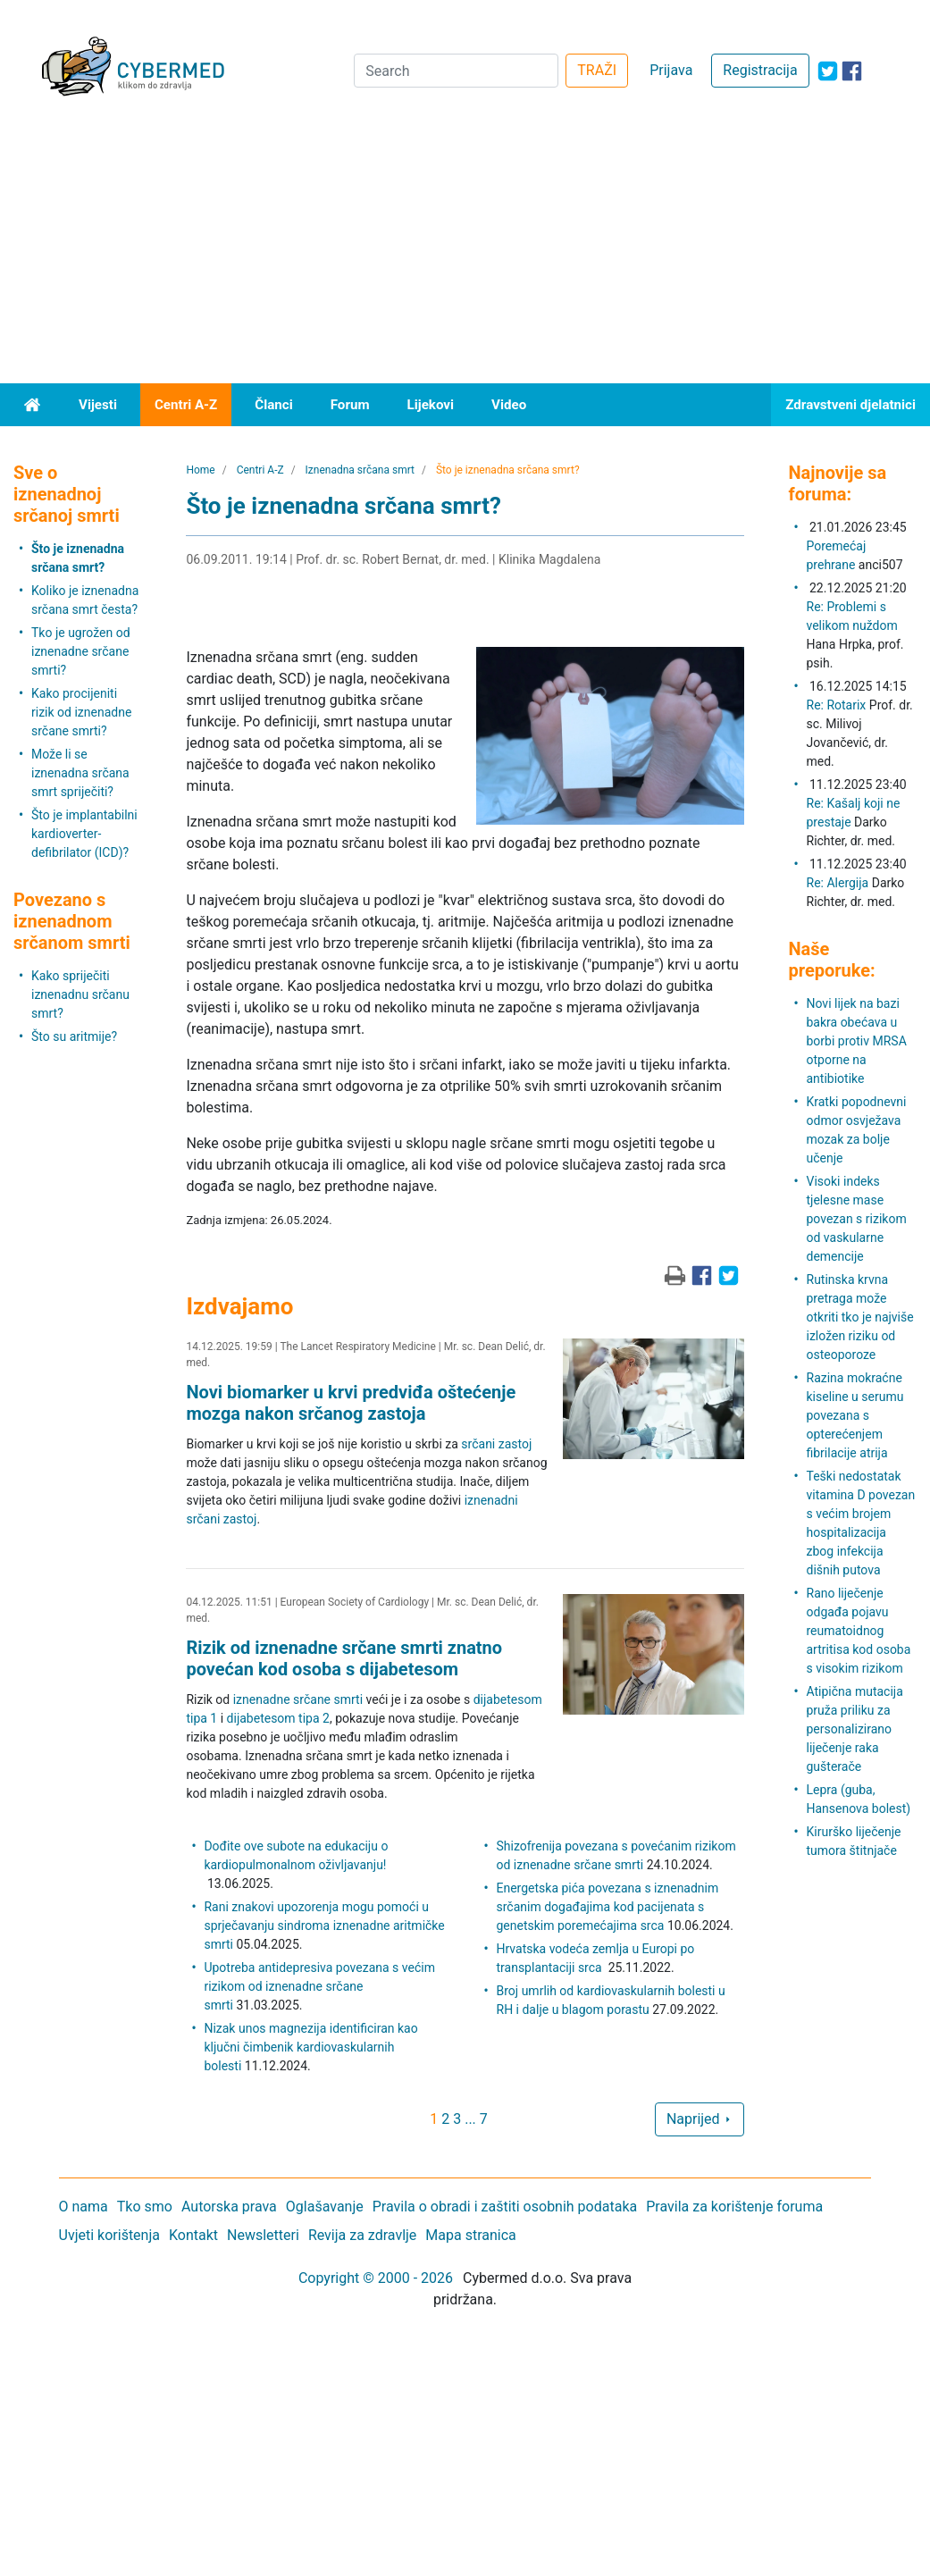 The width and height of the screenshot is (930, 2576). Describe the element at coordinates (465, 249) in the screenshot. I see `[Advertisement]` at that location.